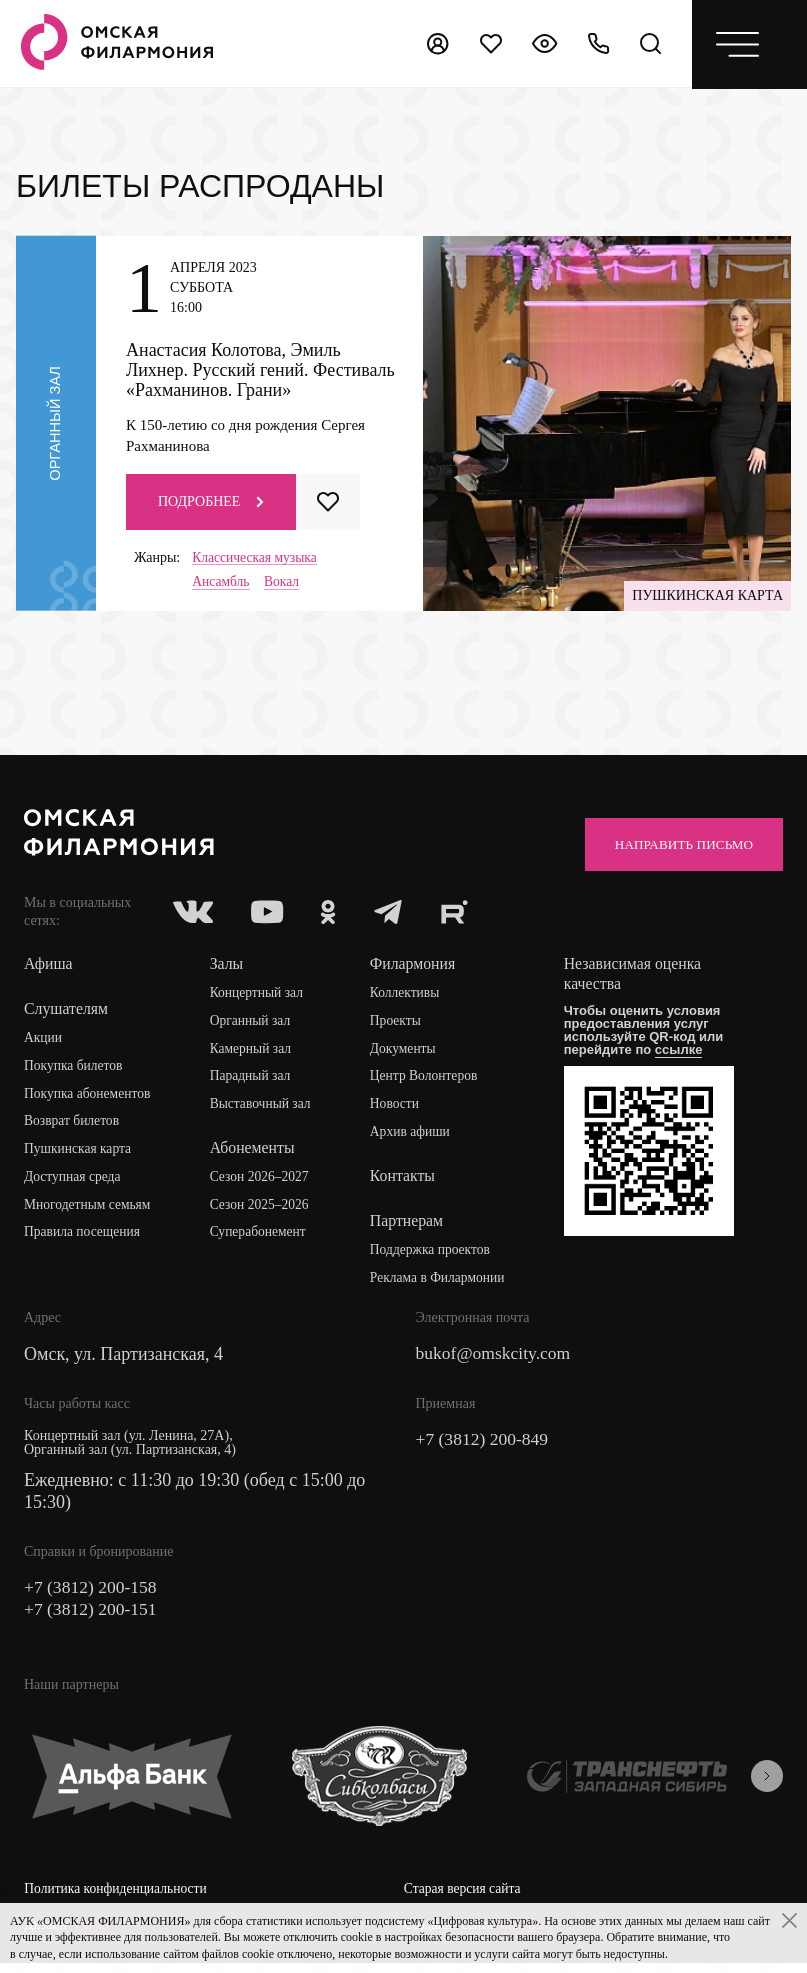  I want to click on Вокал, so click(284, 583).